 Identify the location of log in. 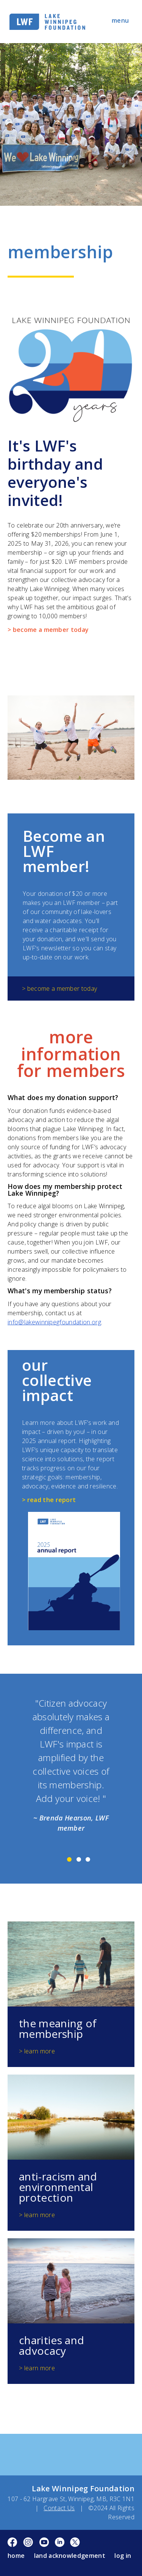
(122, 2555).